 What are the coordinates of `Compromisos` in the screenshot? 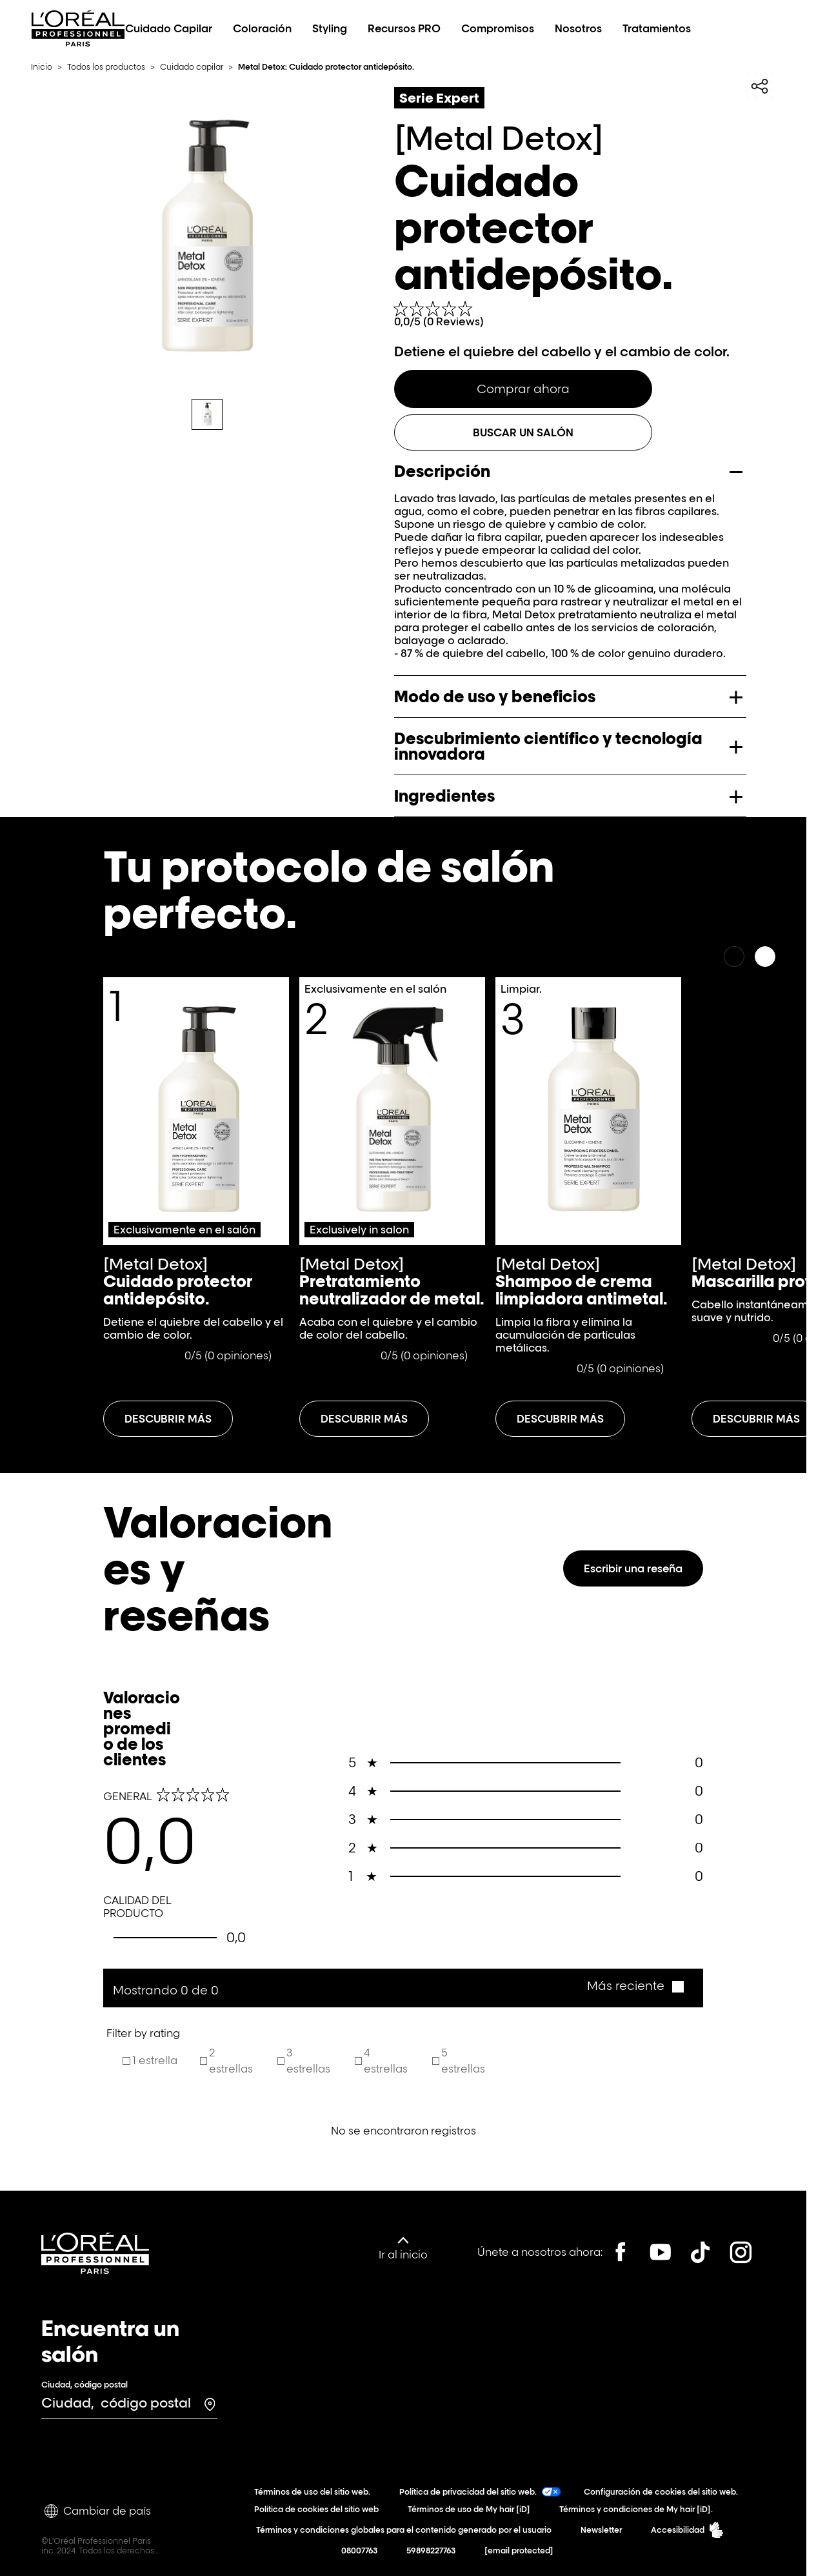 It's located at (497, 28).